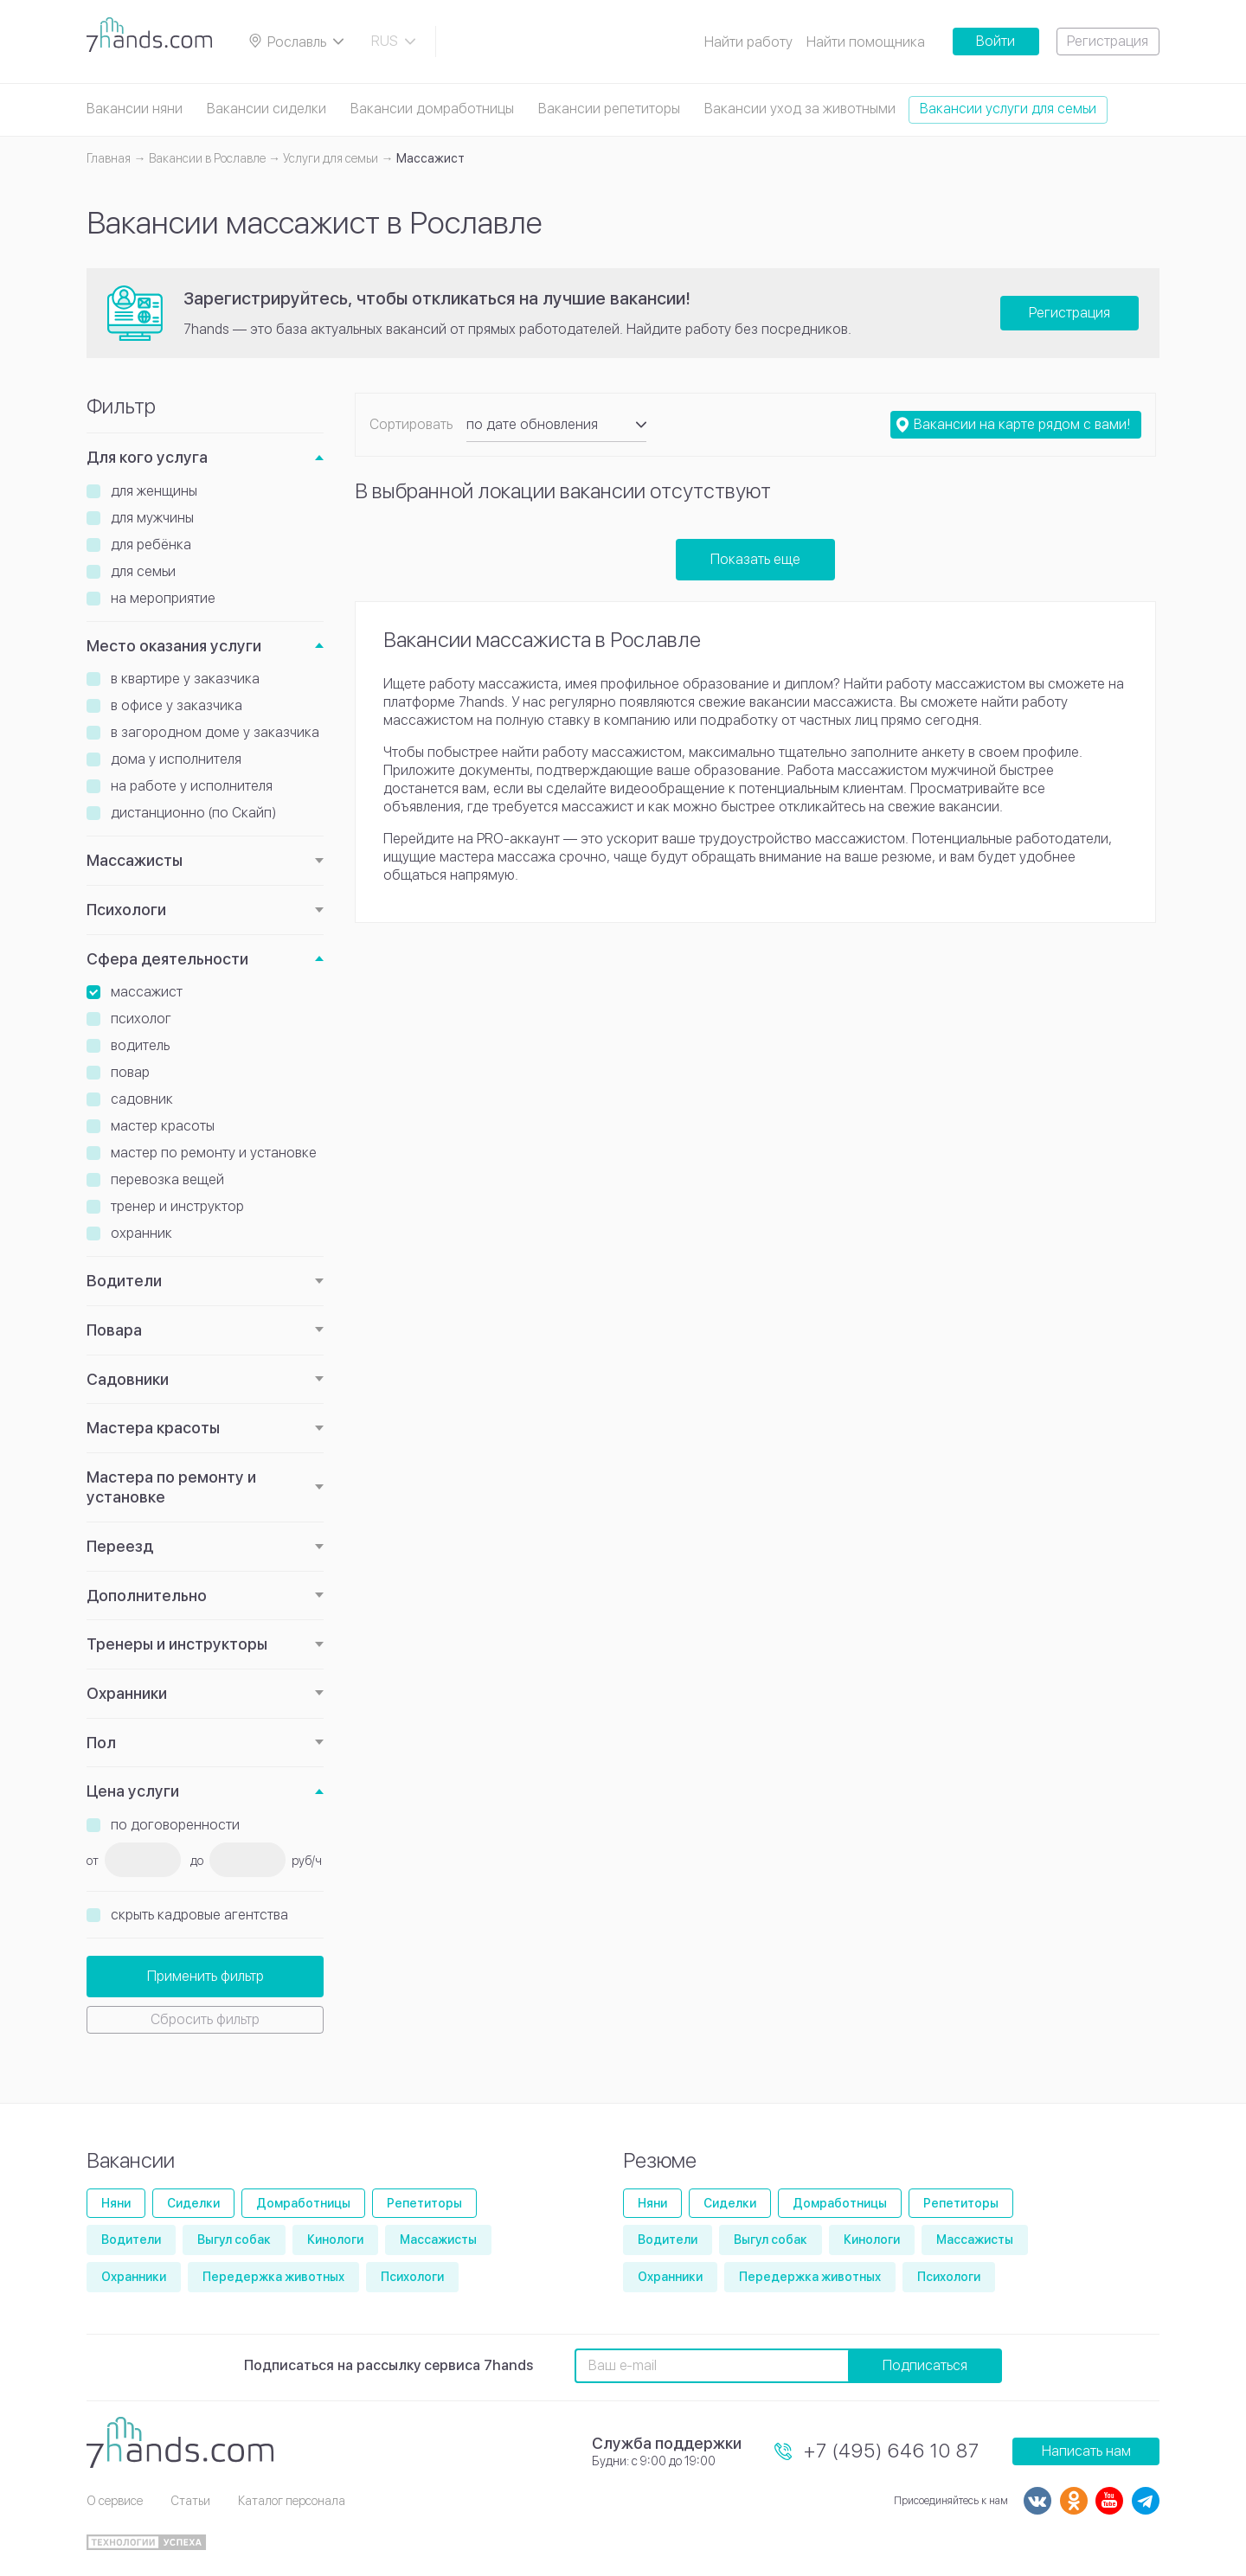 Image resolution: width=1246 pixels, height=2576 pixels. I want to click on Охранники, so click(127, 1693).